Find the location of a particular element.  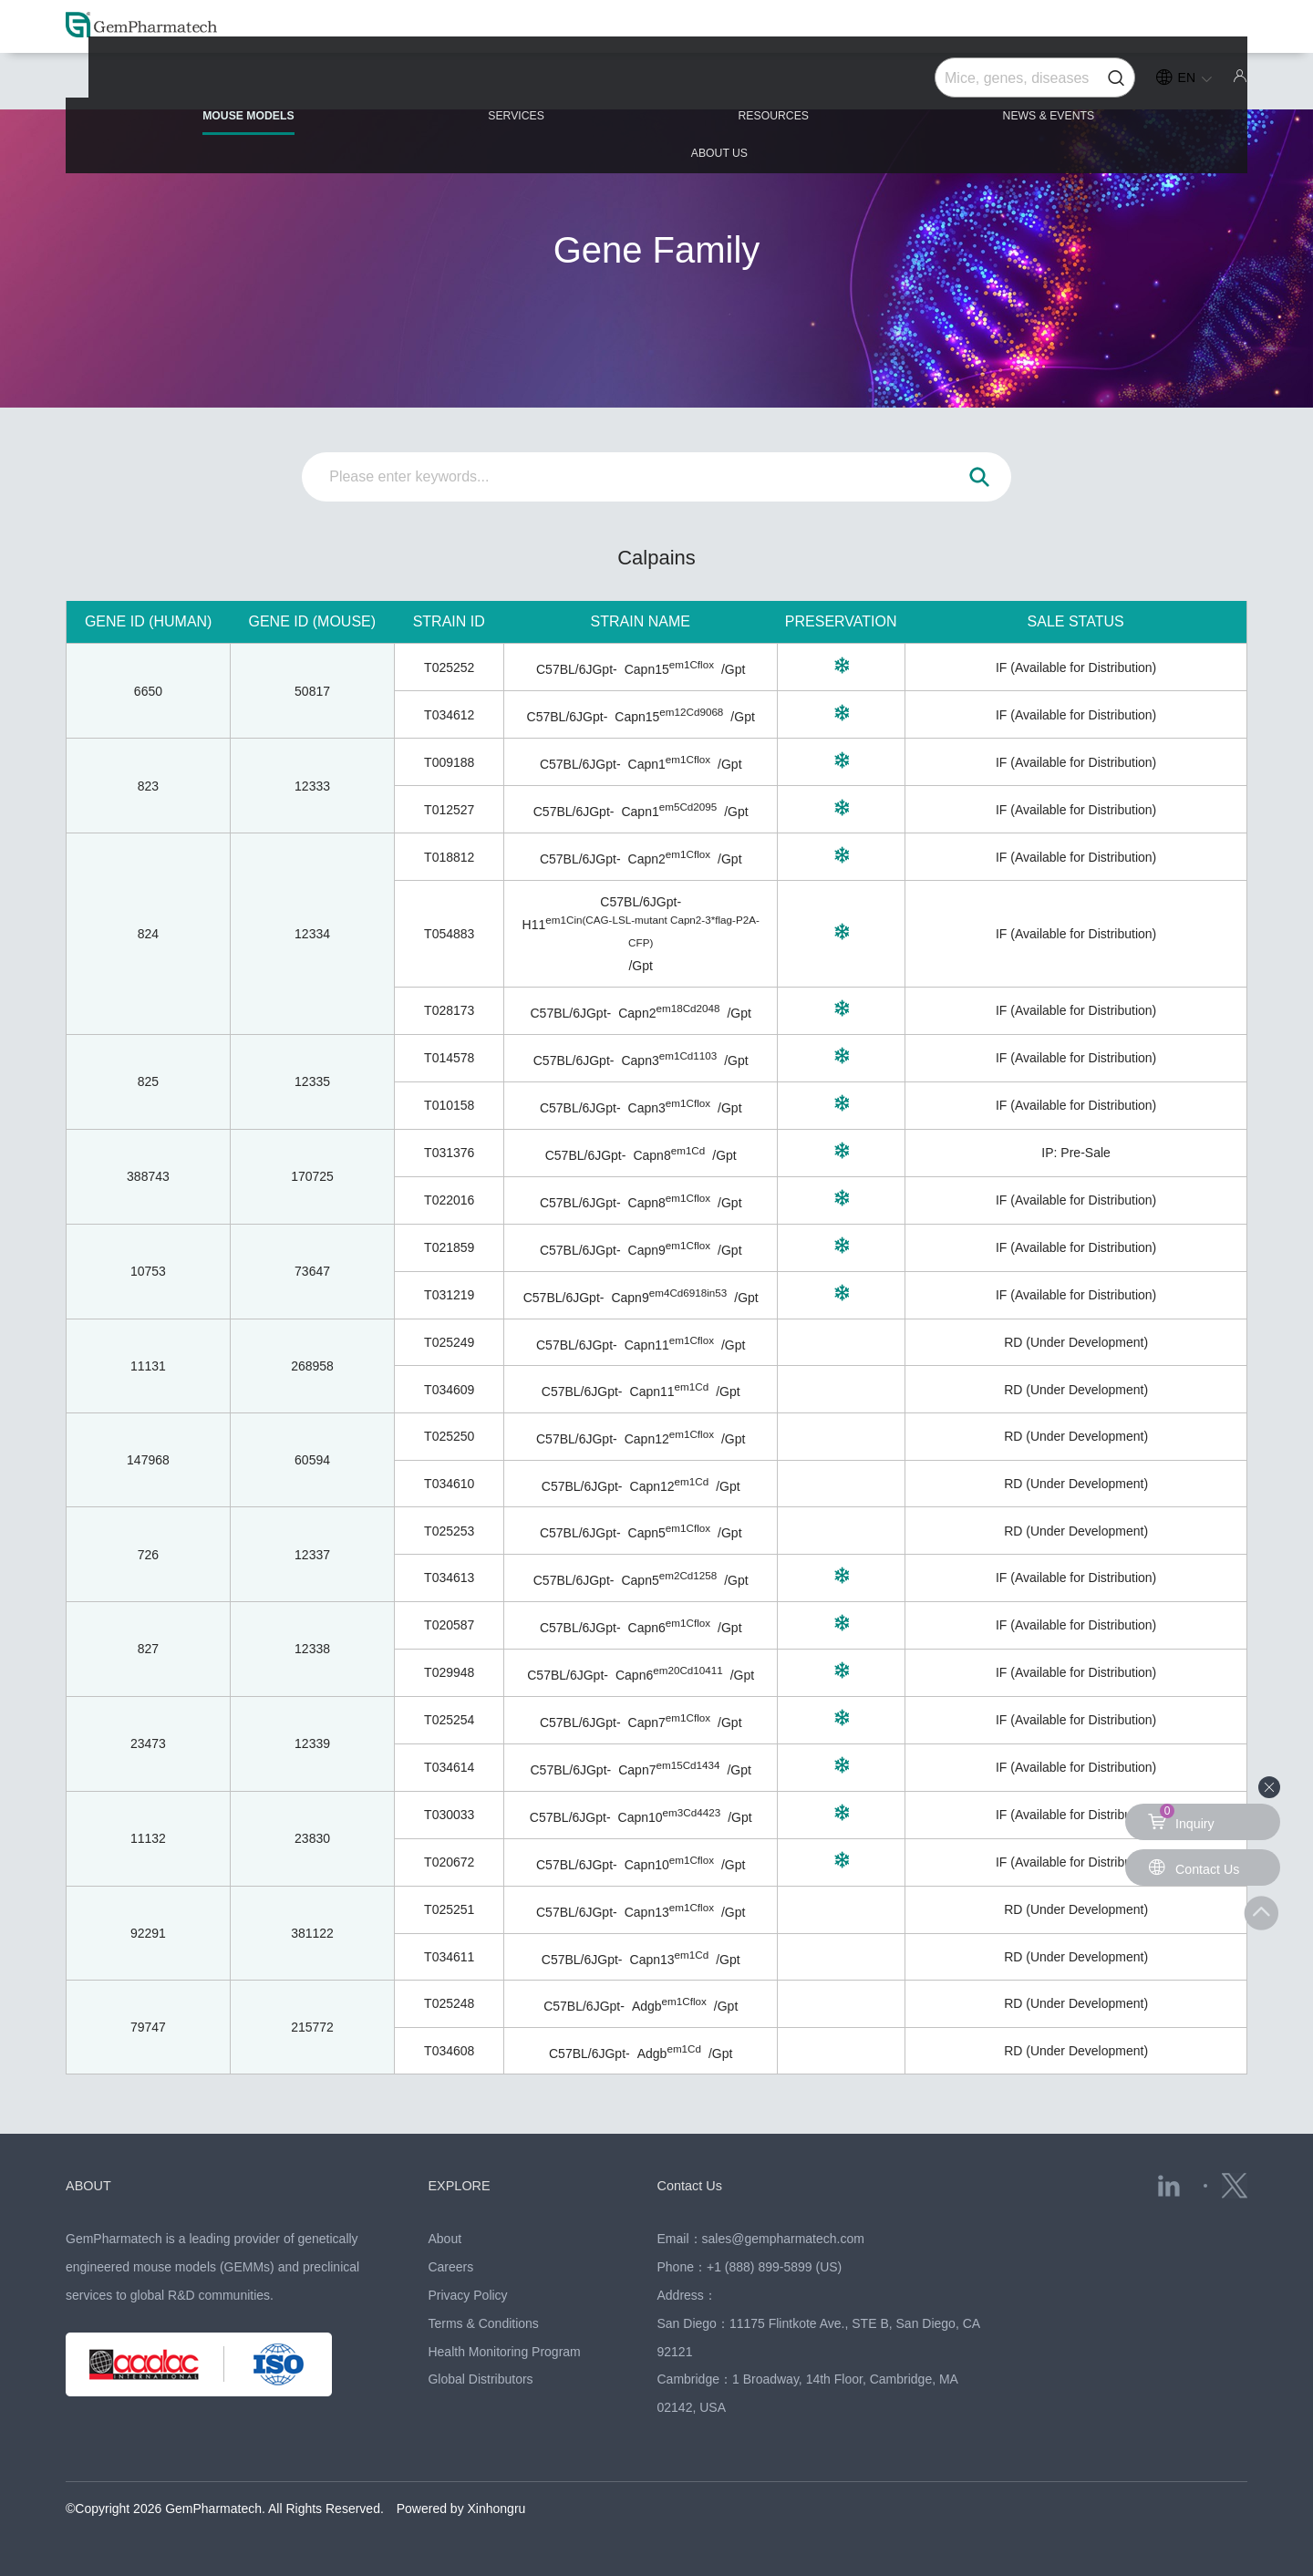

IP: Pre-Sale is located at coordinates (1075, 1152).